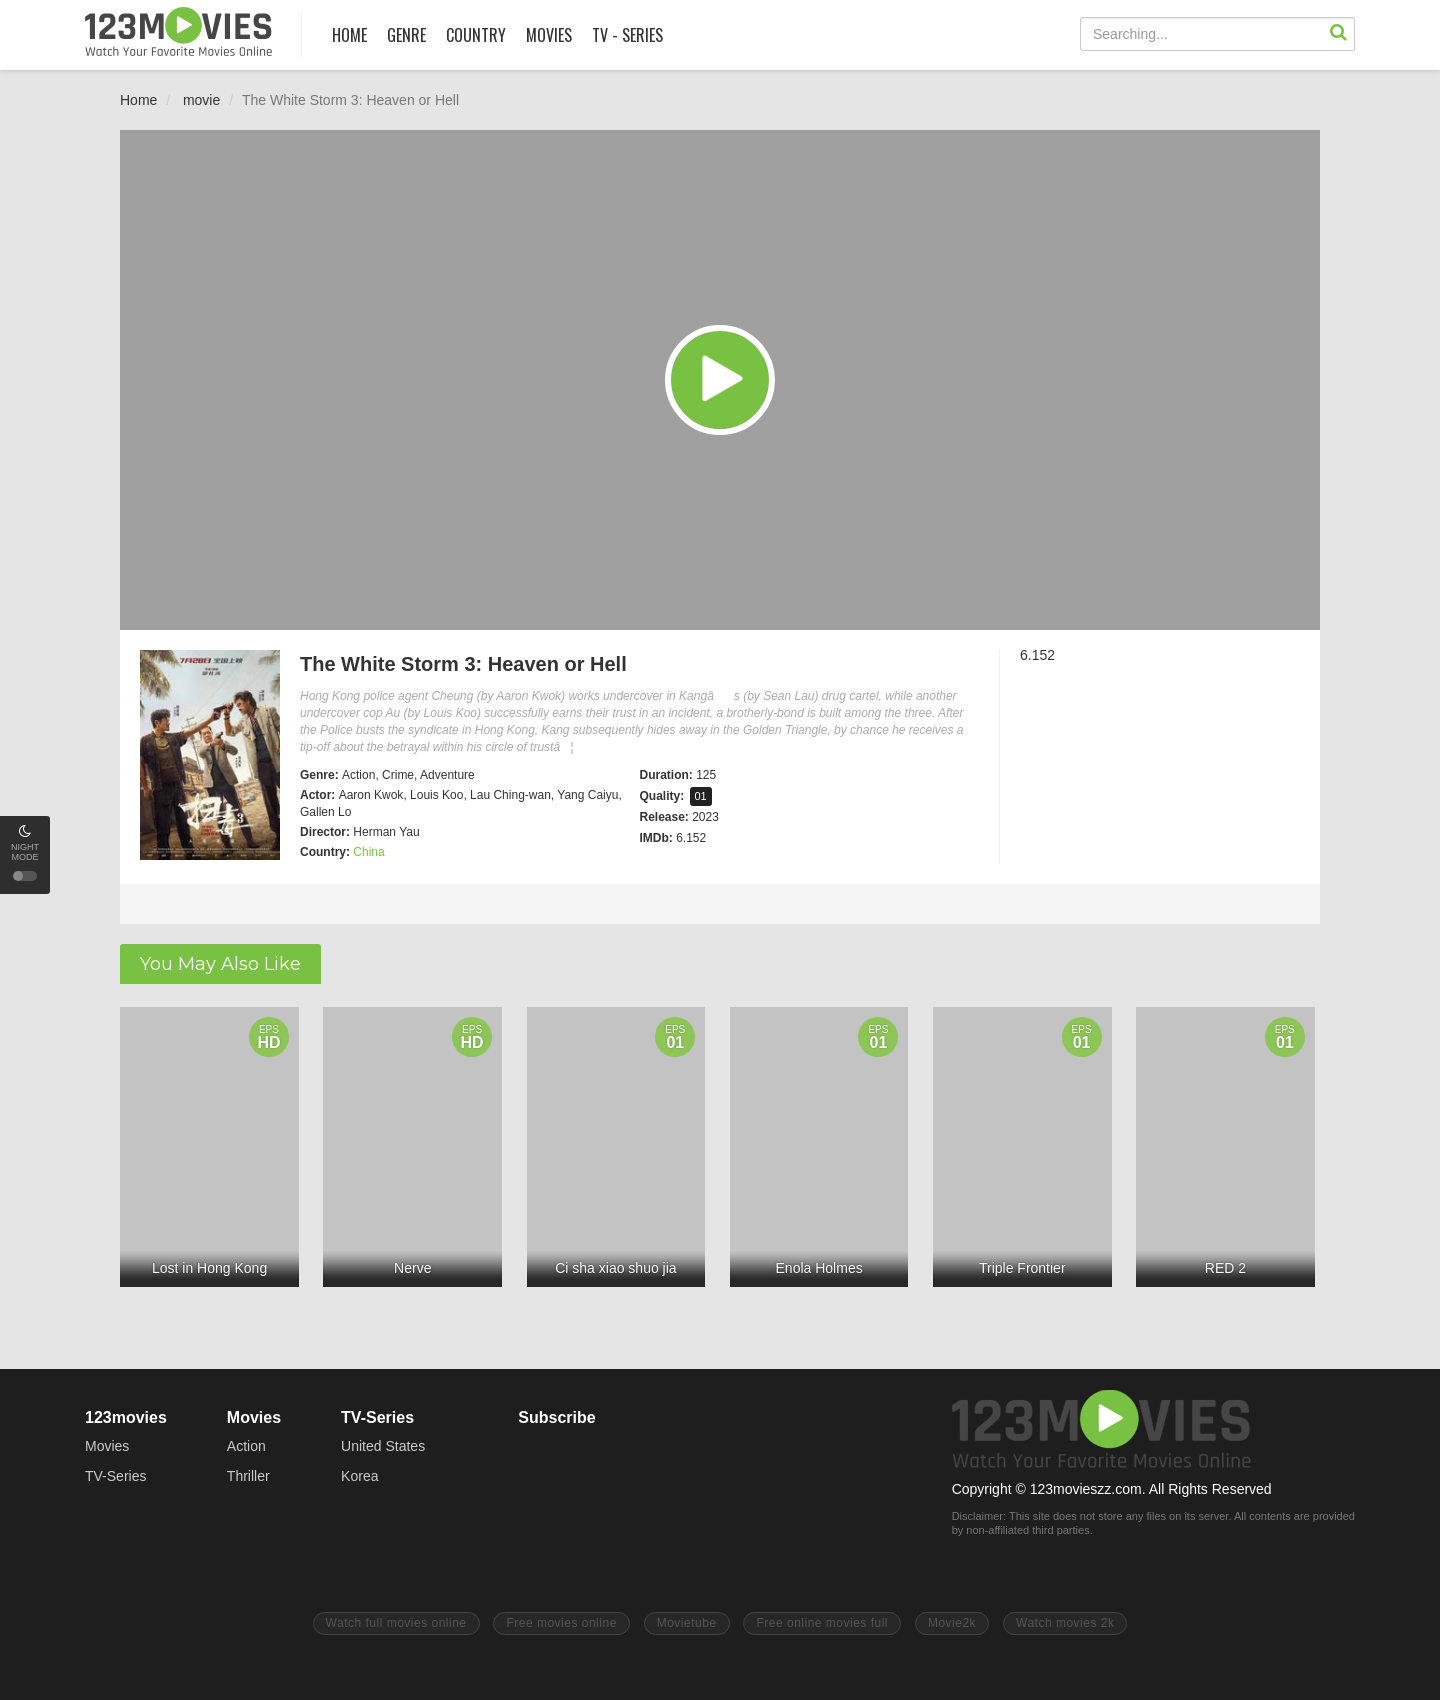 The image size is (1440, 1700). What do you see at coordinates (406, 35) in the screenshot?
I see `GENRE` at bounding box center [406, 35].